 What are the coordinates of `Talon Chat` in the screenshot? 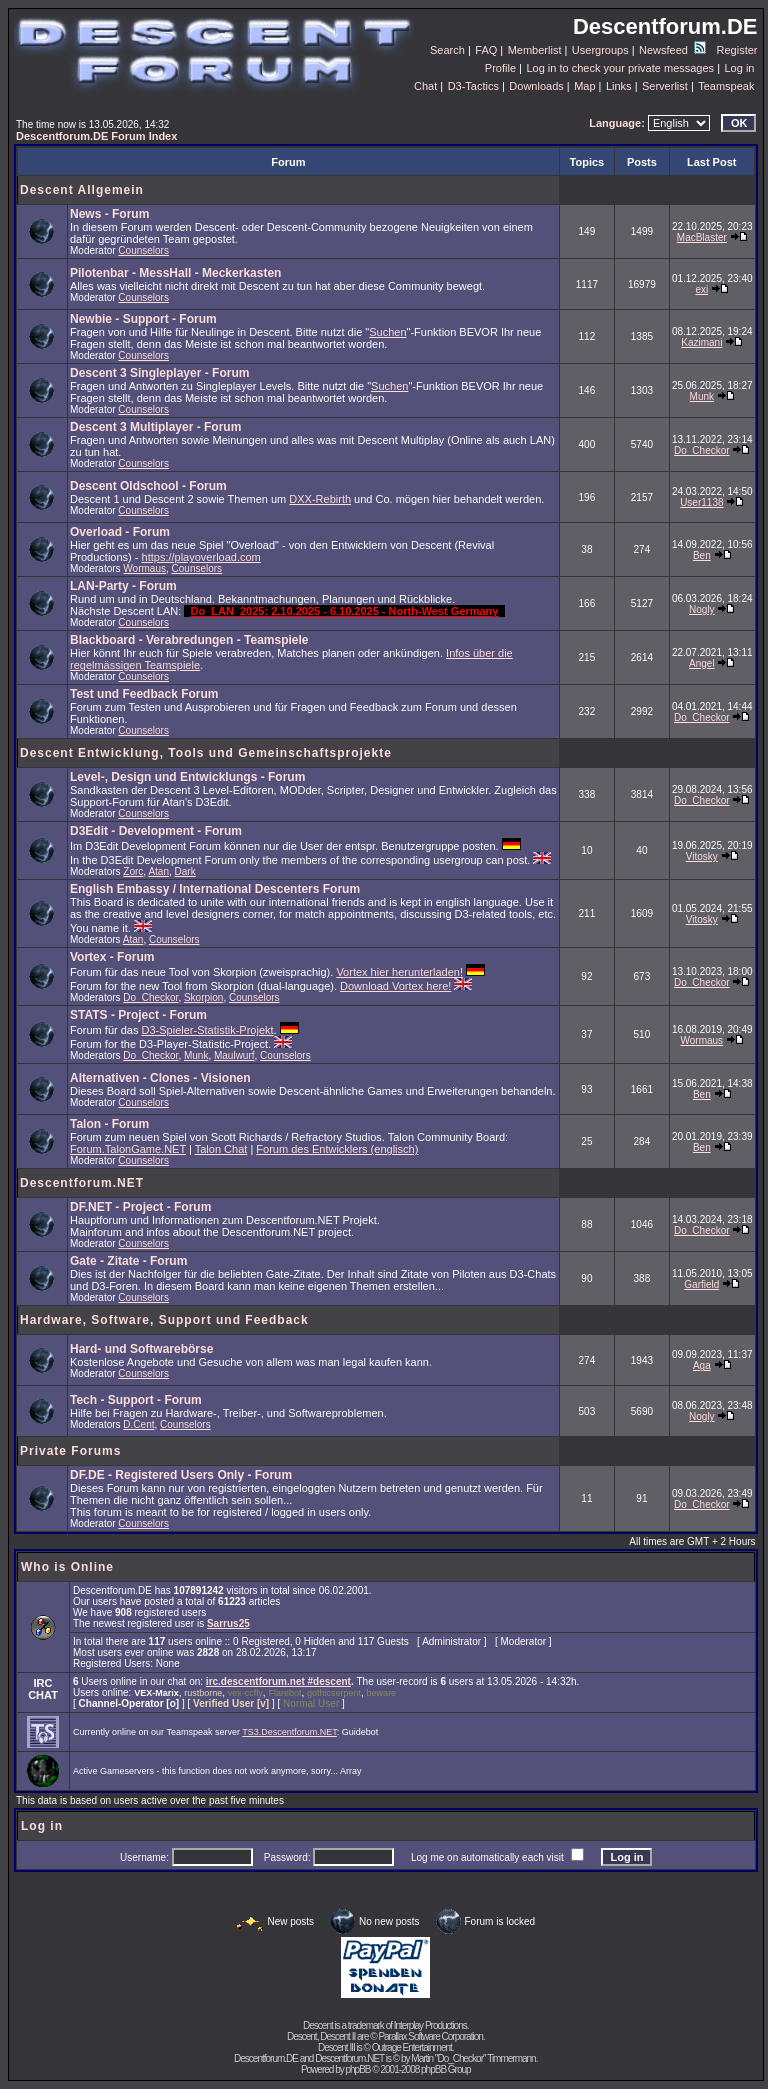 It's located at (221, 1149).